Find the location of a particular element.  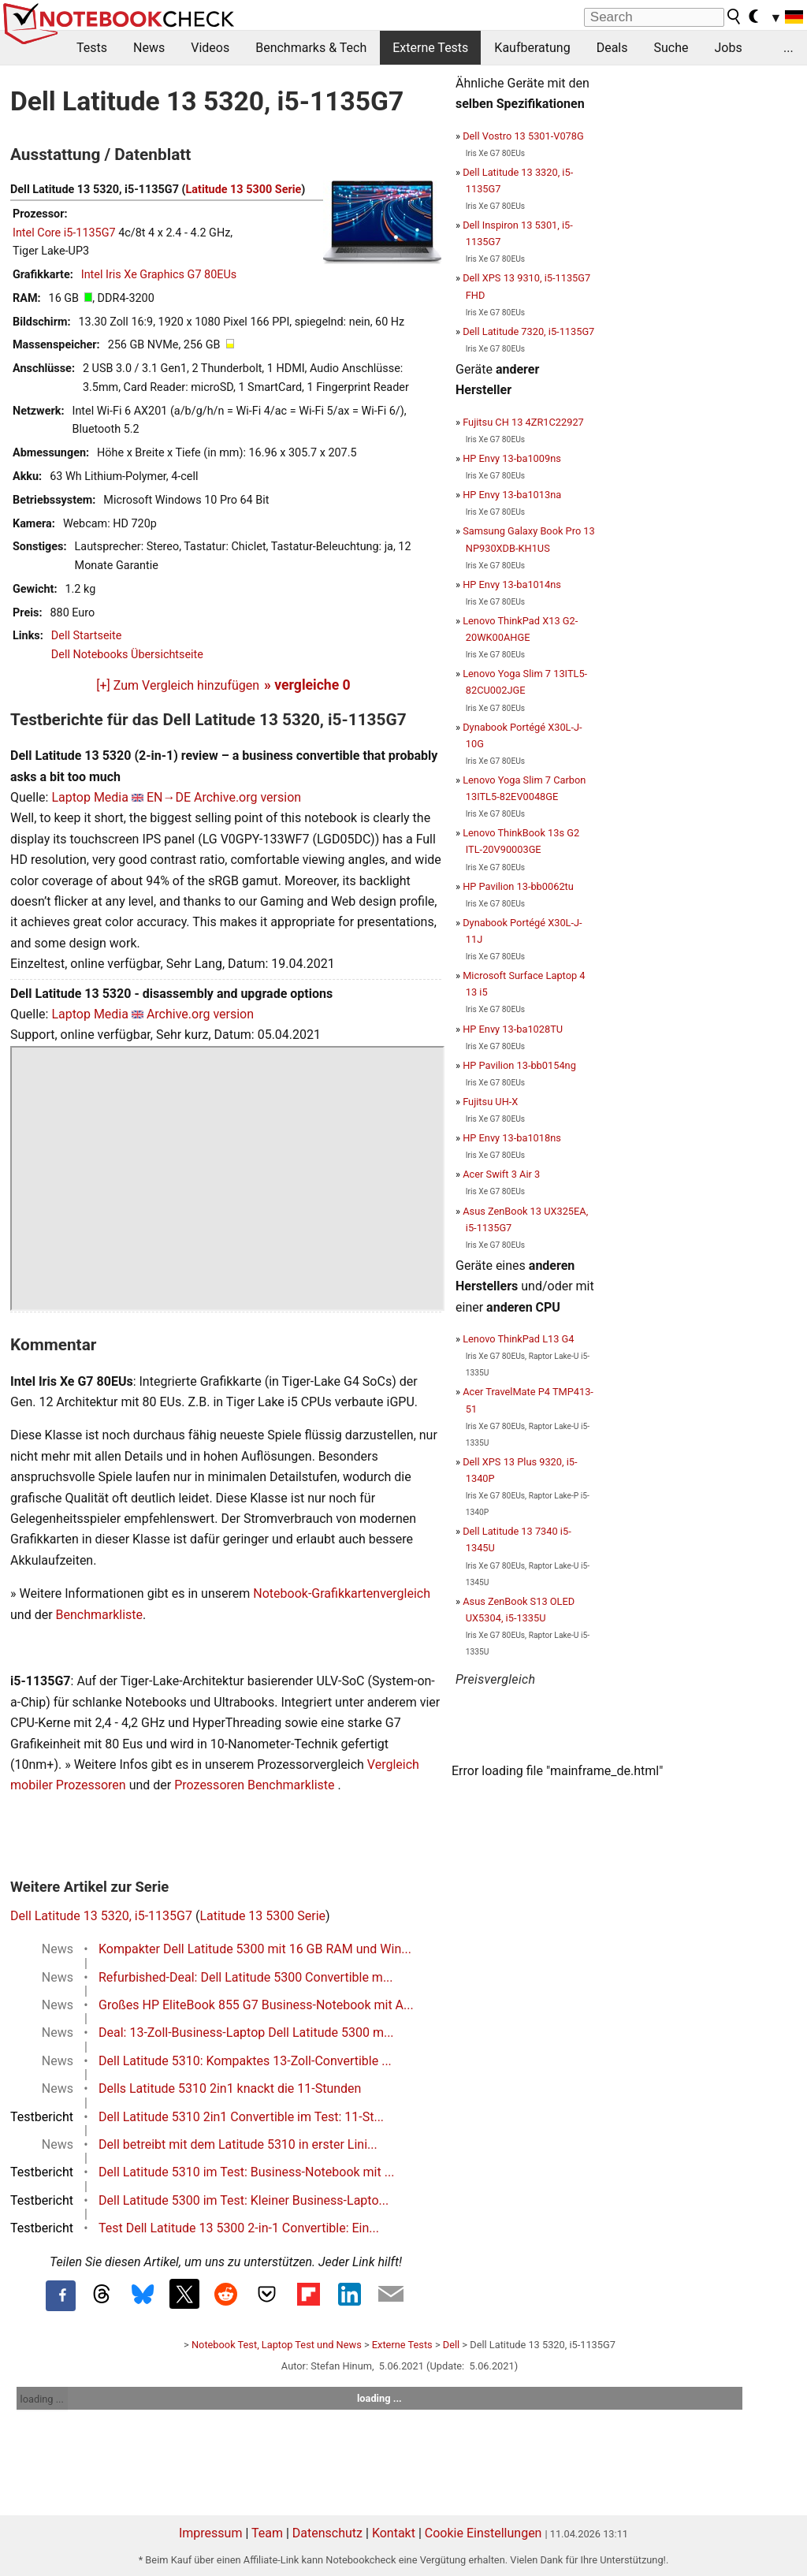

[+] Zum Vergleich hinzufügen is located at coordinates (177, 685).